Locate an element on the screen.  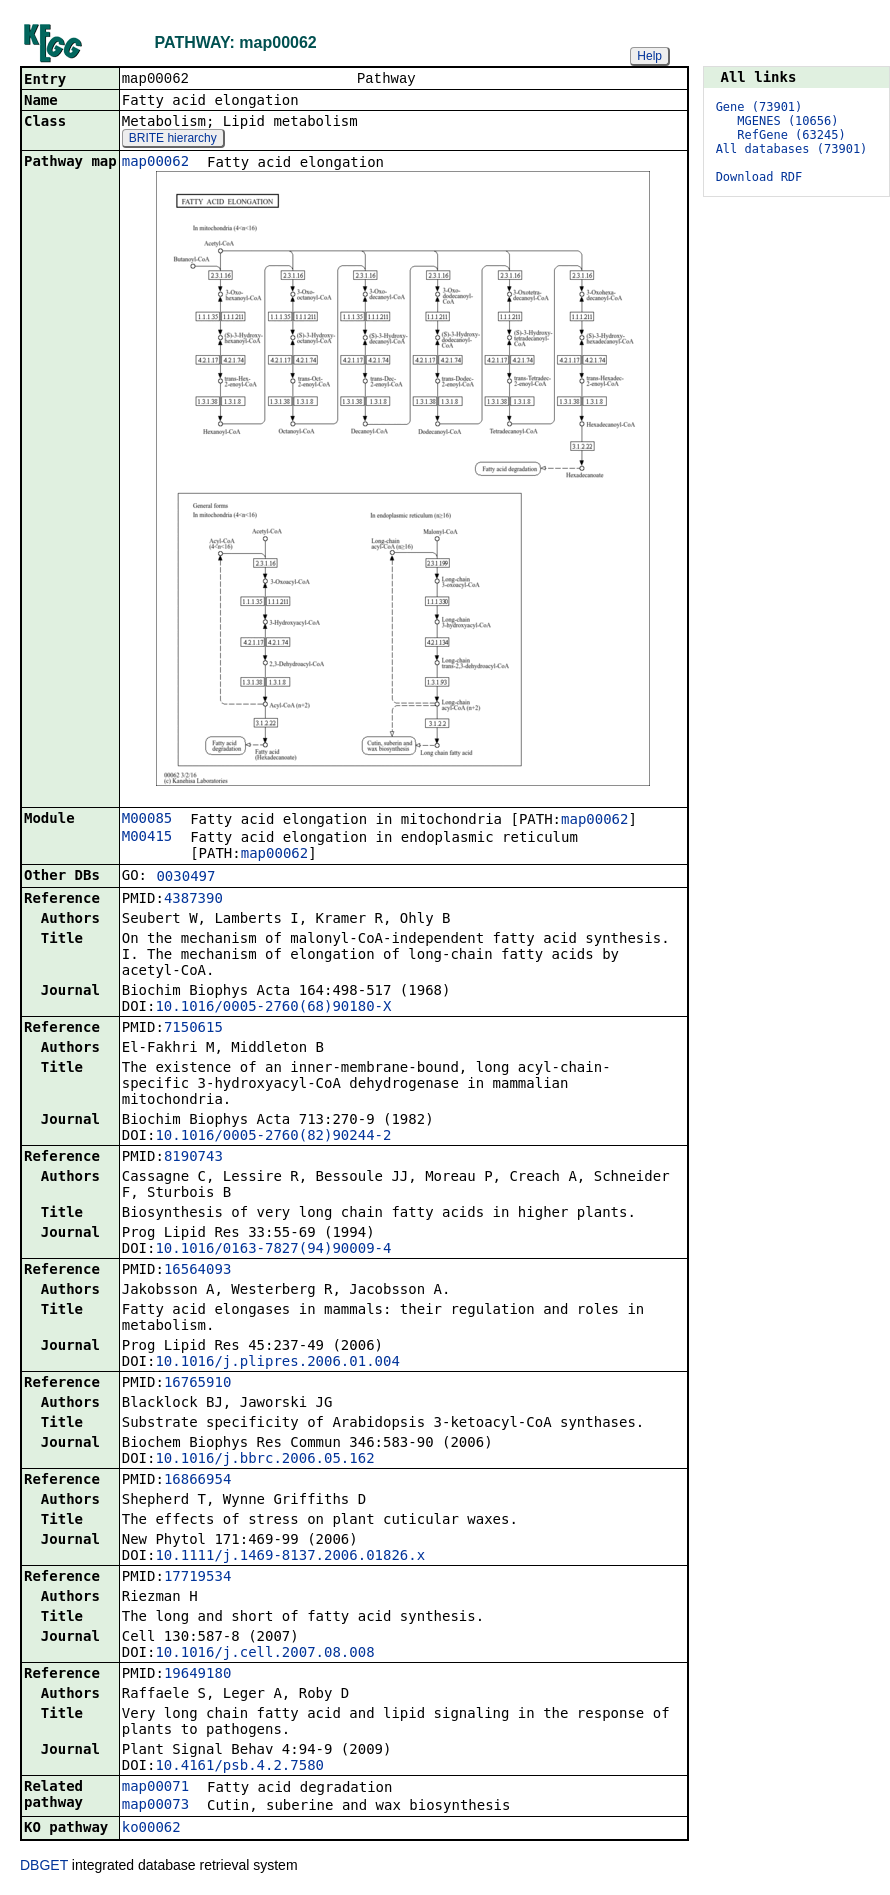
DBGET is located at coordinates (44, 1867).